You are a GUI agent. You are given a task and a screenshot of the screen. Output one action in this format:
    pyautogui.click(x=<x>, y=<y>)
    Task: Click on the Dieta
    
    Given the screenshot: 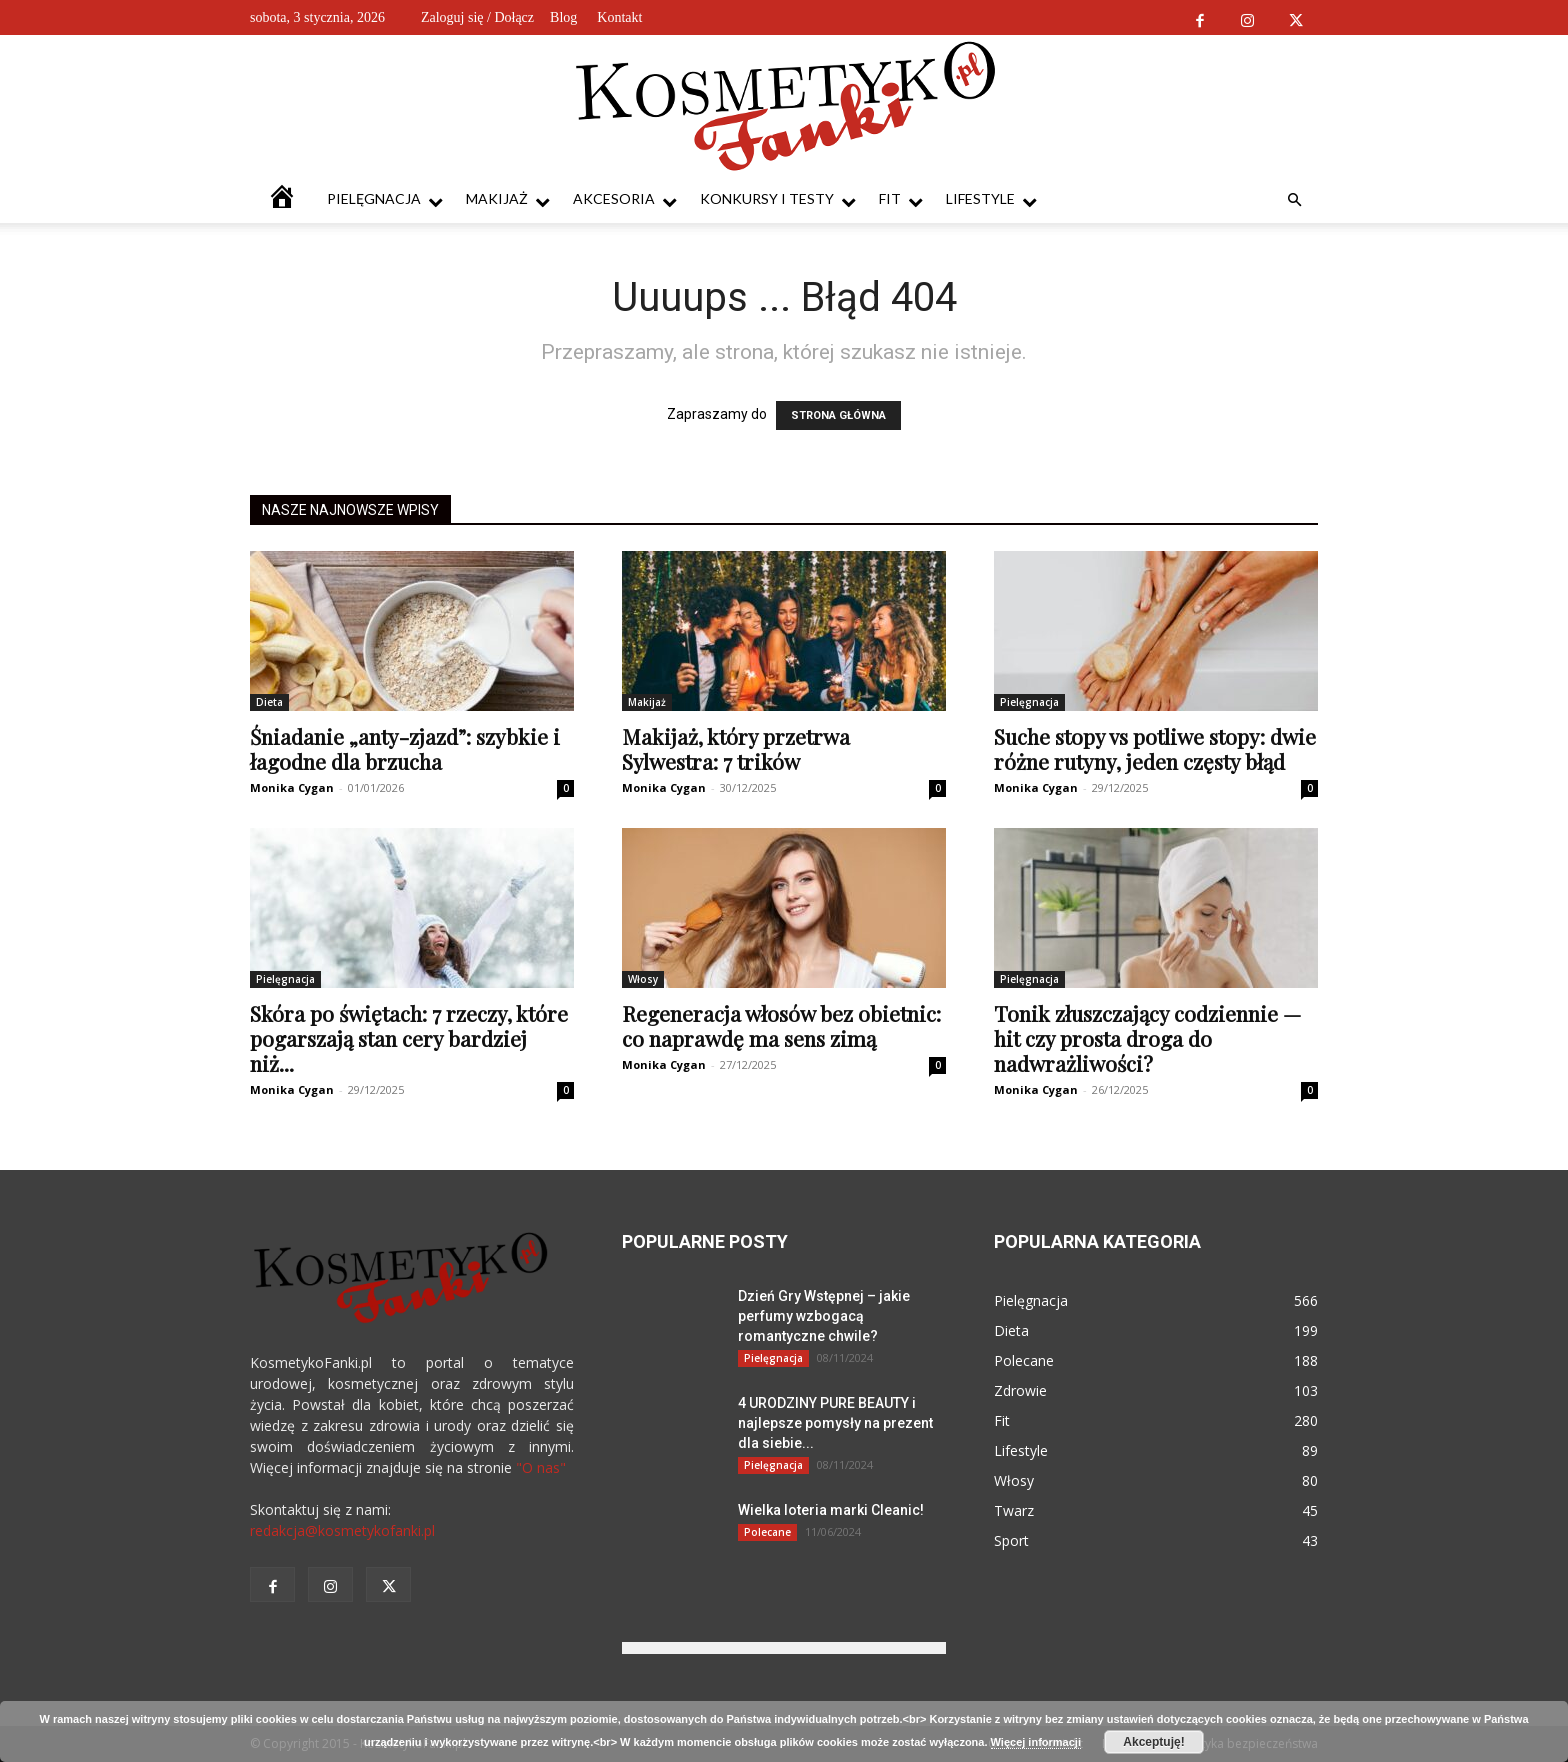 What is the action you would take?
    pyautogui.click(x=269, y=702)
    